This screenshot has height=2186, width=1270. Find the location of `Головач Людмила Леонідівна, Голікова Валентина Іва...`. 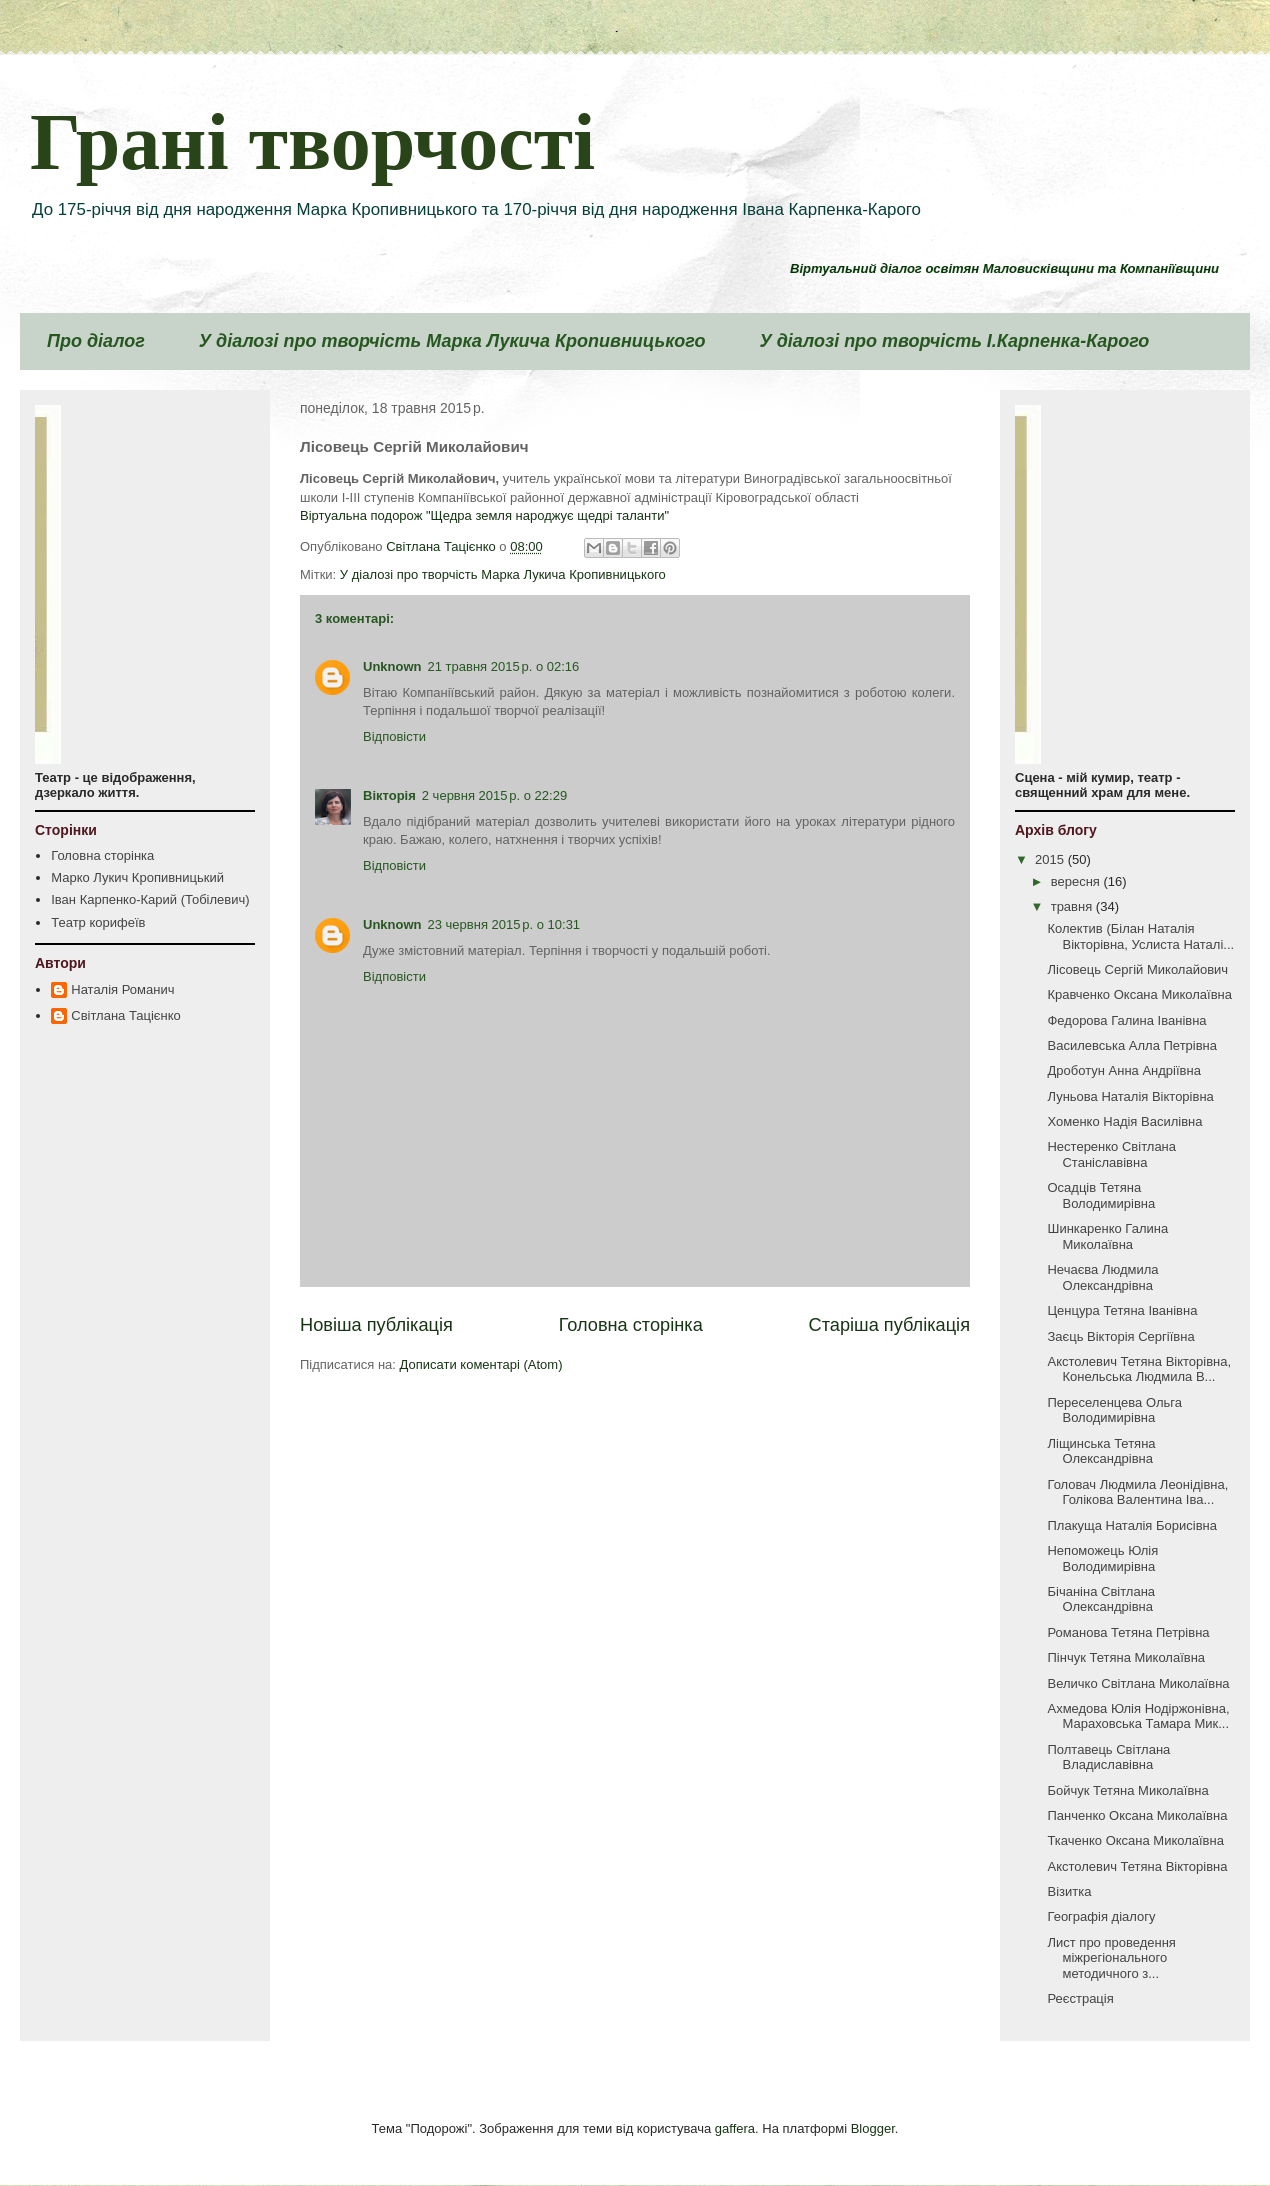

Головач Людмила Леонідівна, Голікова Валентина Іва... is located at coordinates (1137, 1492).